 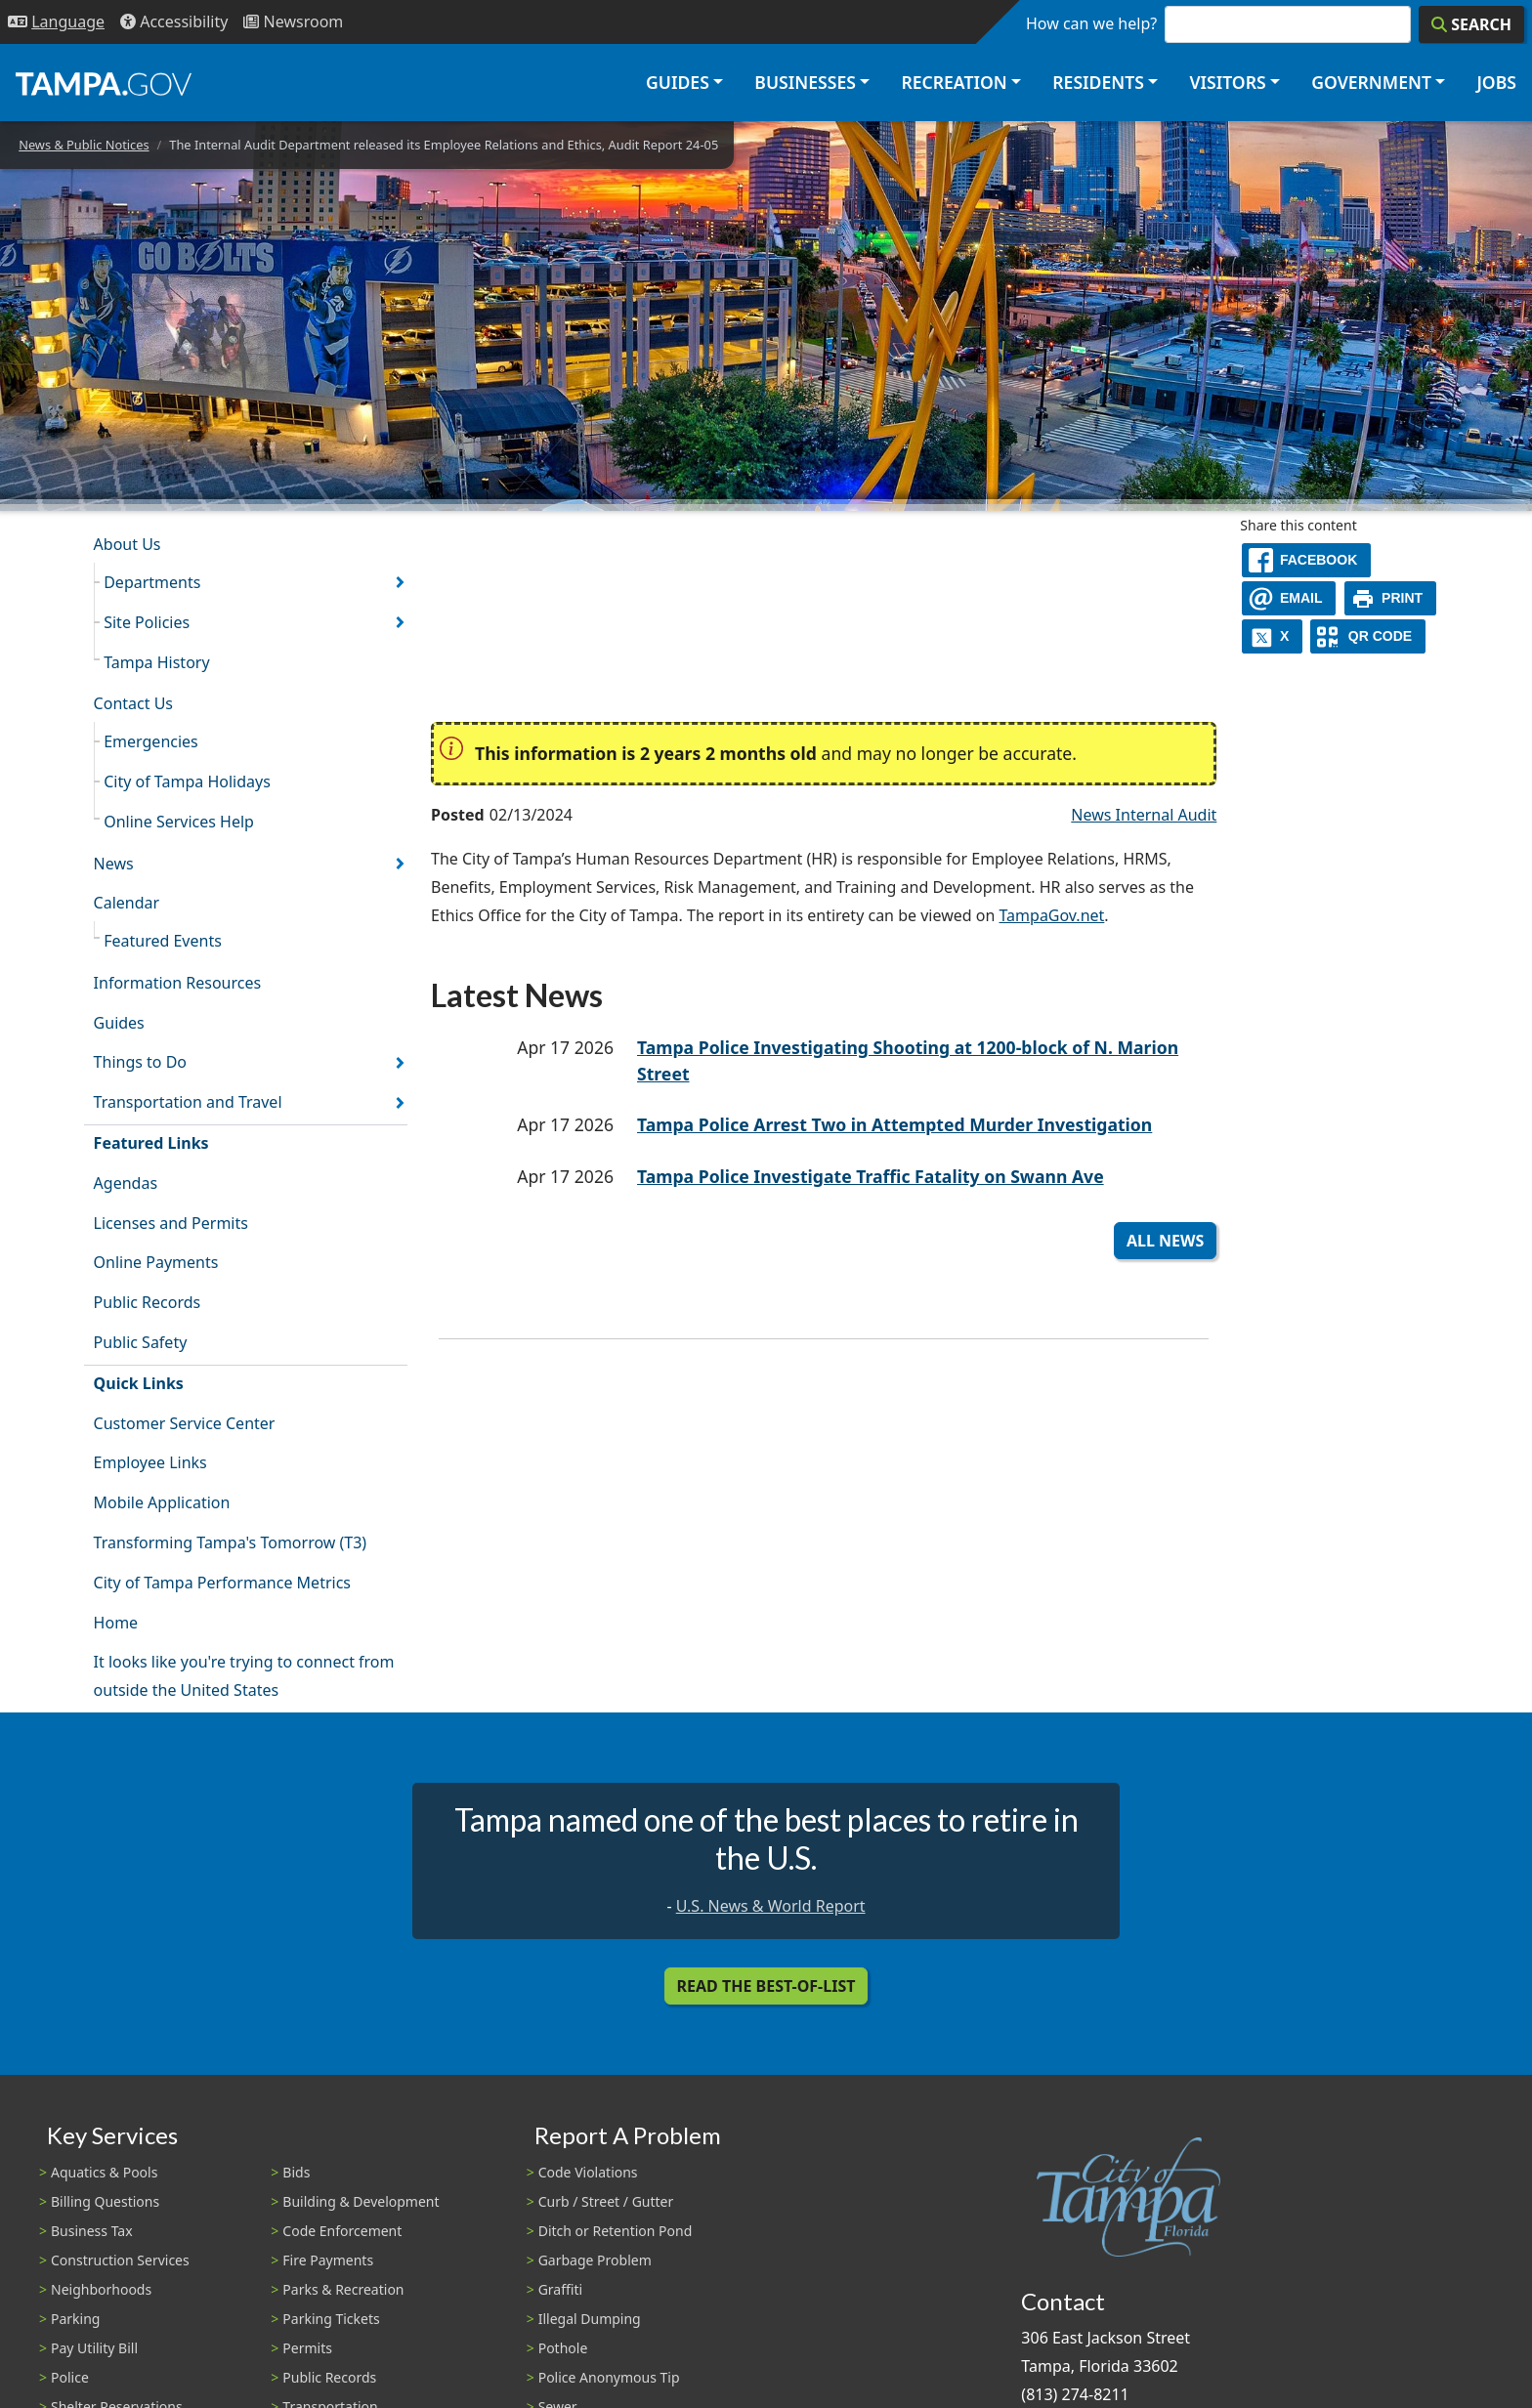 I want to click on How can we help?, so click(x=1091, y=23).